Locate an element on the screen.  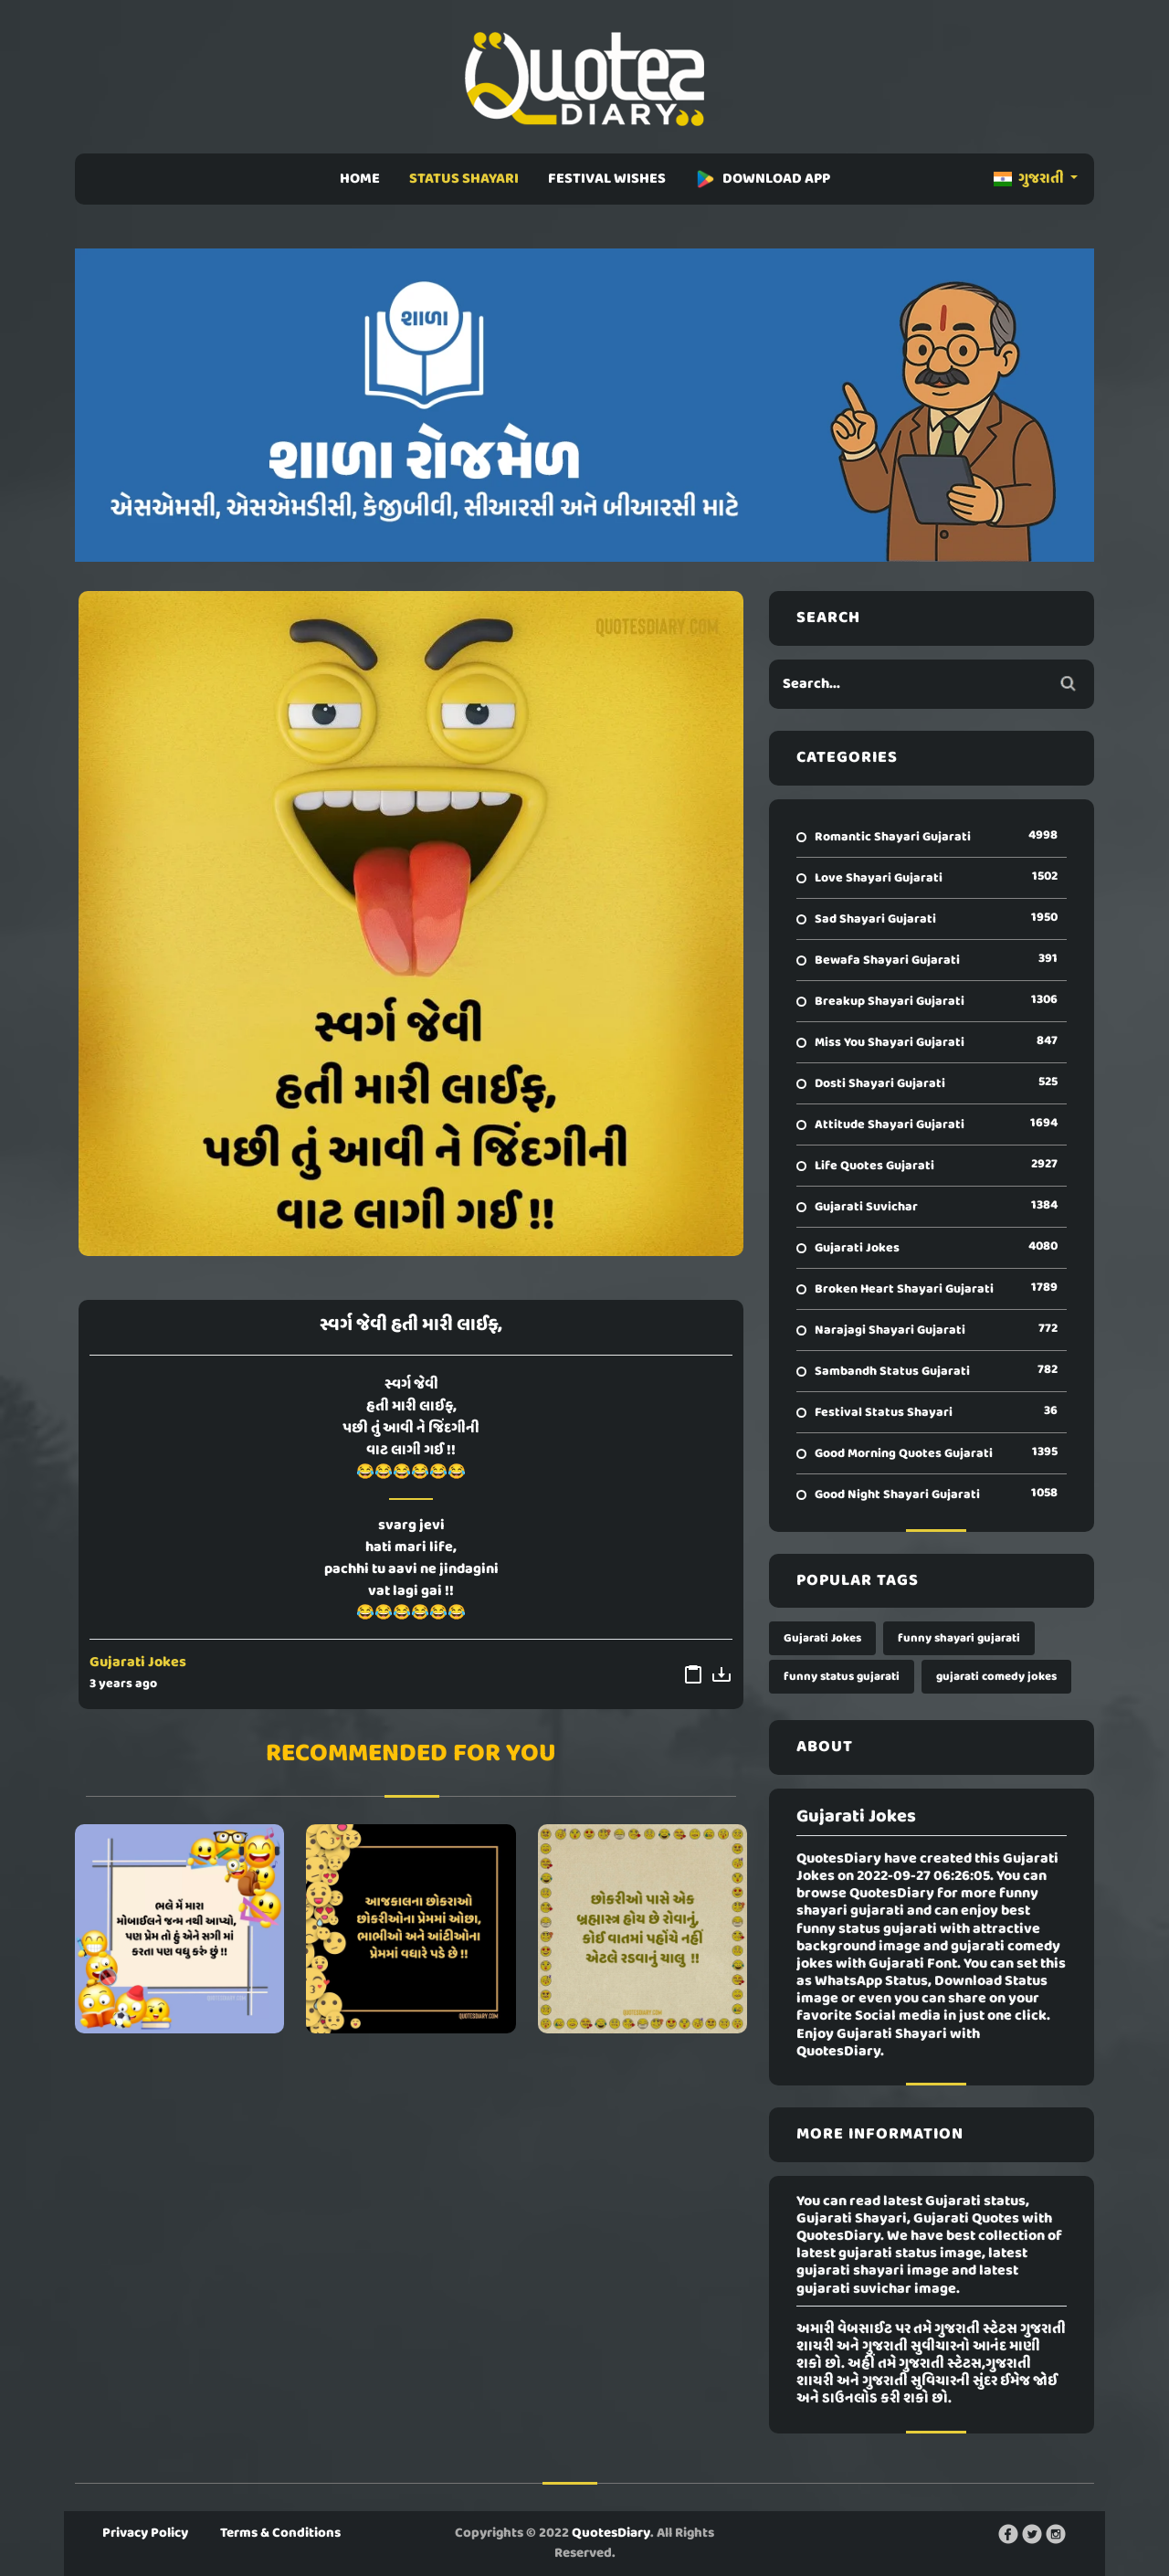
Privacy Policy is located at coordinates (145, 2533).